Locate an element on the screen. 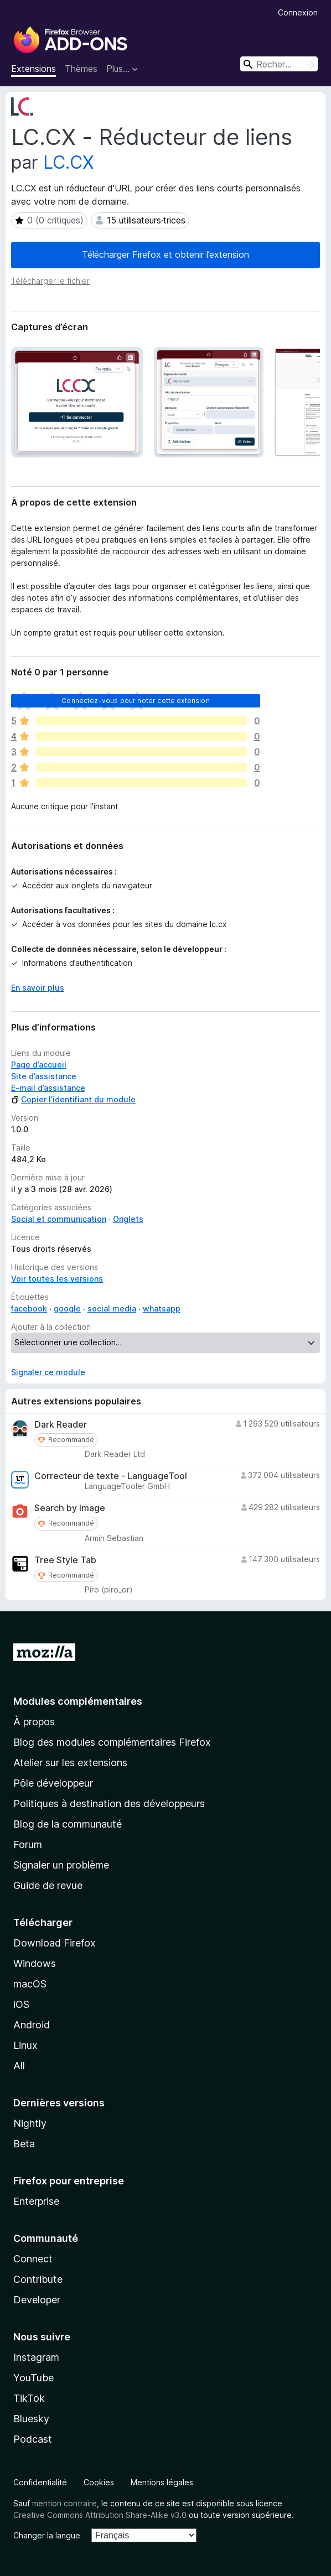 This screenshot has width=331, height=2576. Guide de revue is located at coordinates (47, 1885).